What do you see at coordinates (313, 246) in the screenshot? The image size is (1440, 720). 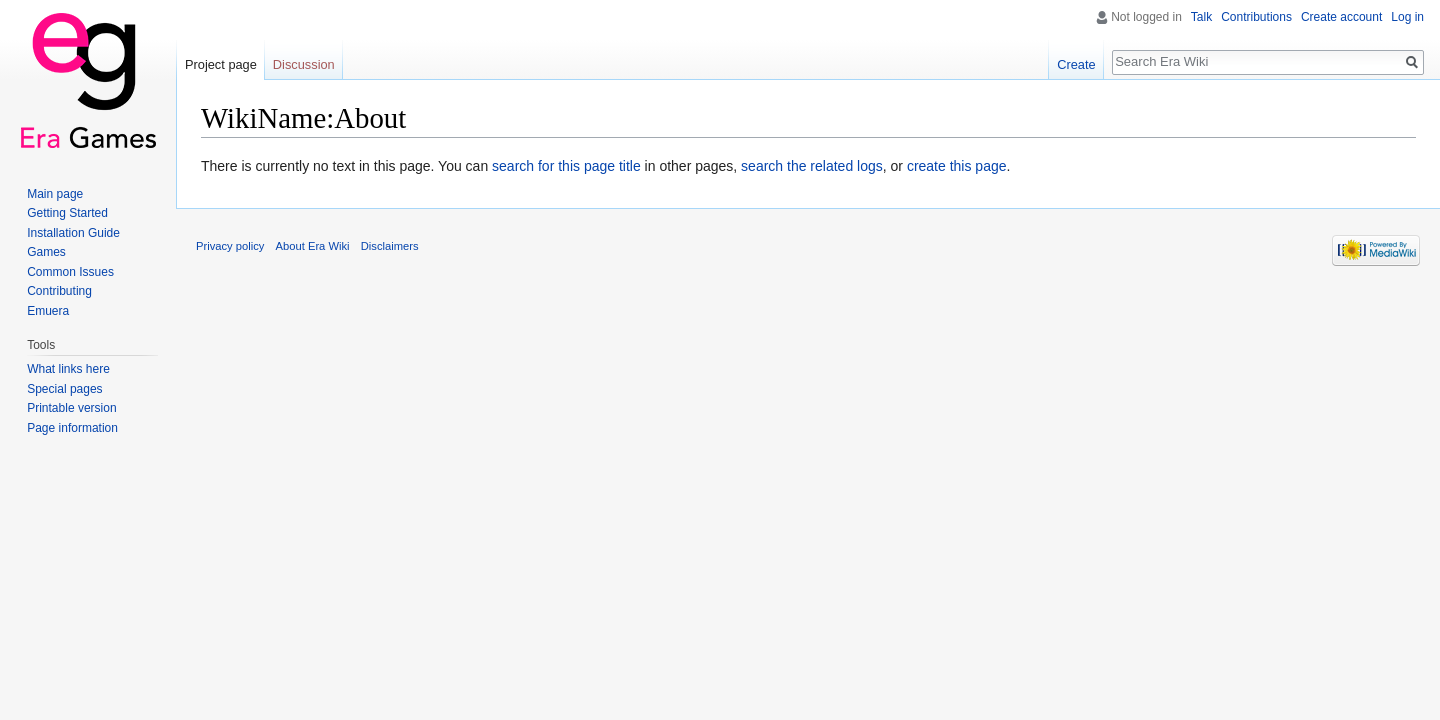 I see `About Era Wiki` at bounding box center [313, 246].